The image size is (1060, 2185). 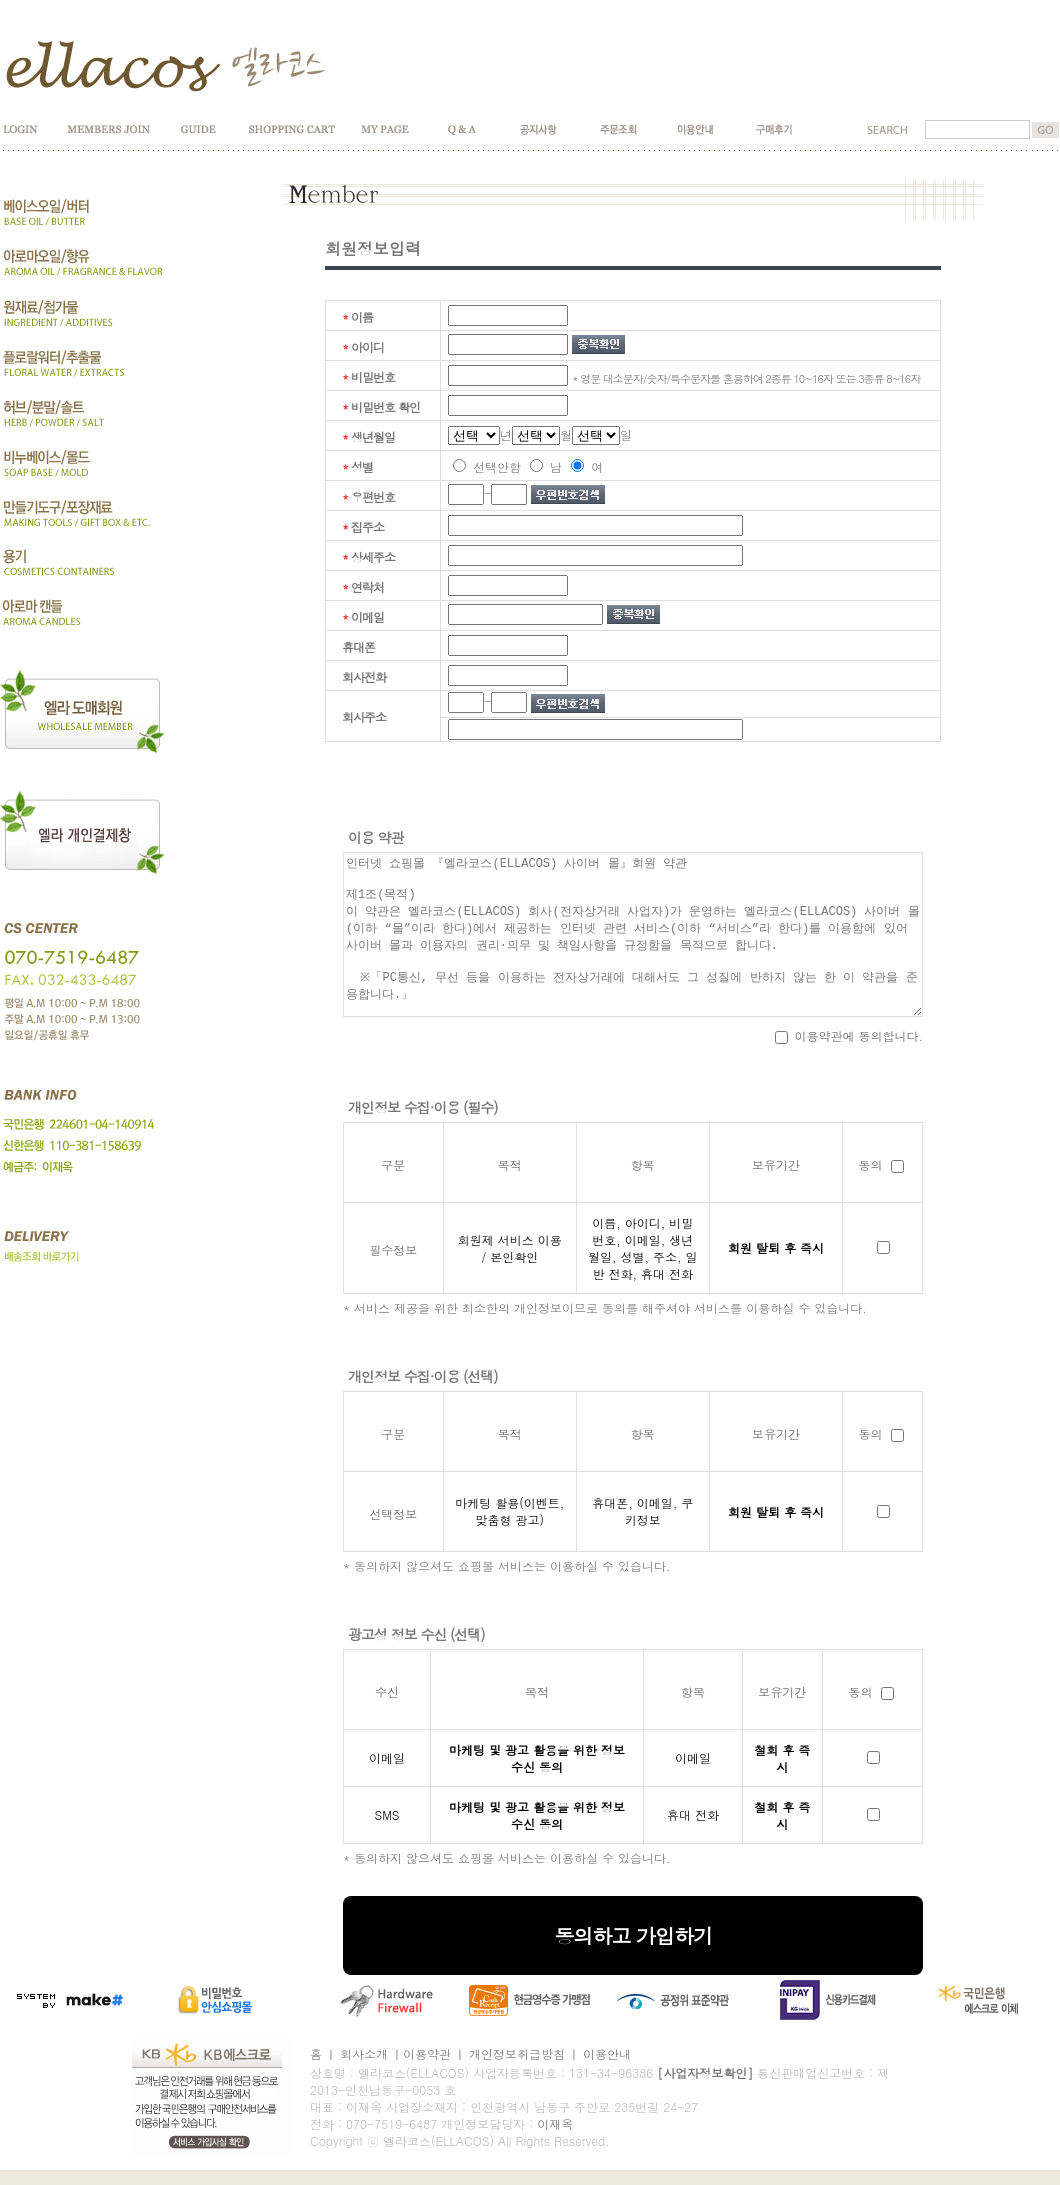 What do you see at coordinates (517, 2053) in the screenshot?
I see `개인정보취급방침` at bounding box center [517, 2053].